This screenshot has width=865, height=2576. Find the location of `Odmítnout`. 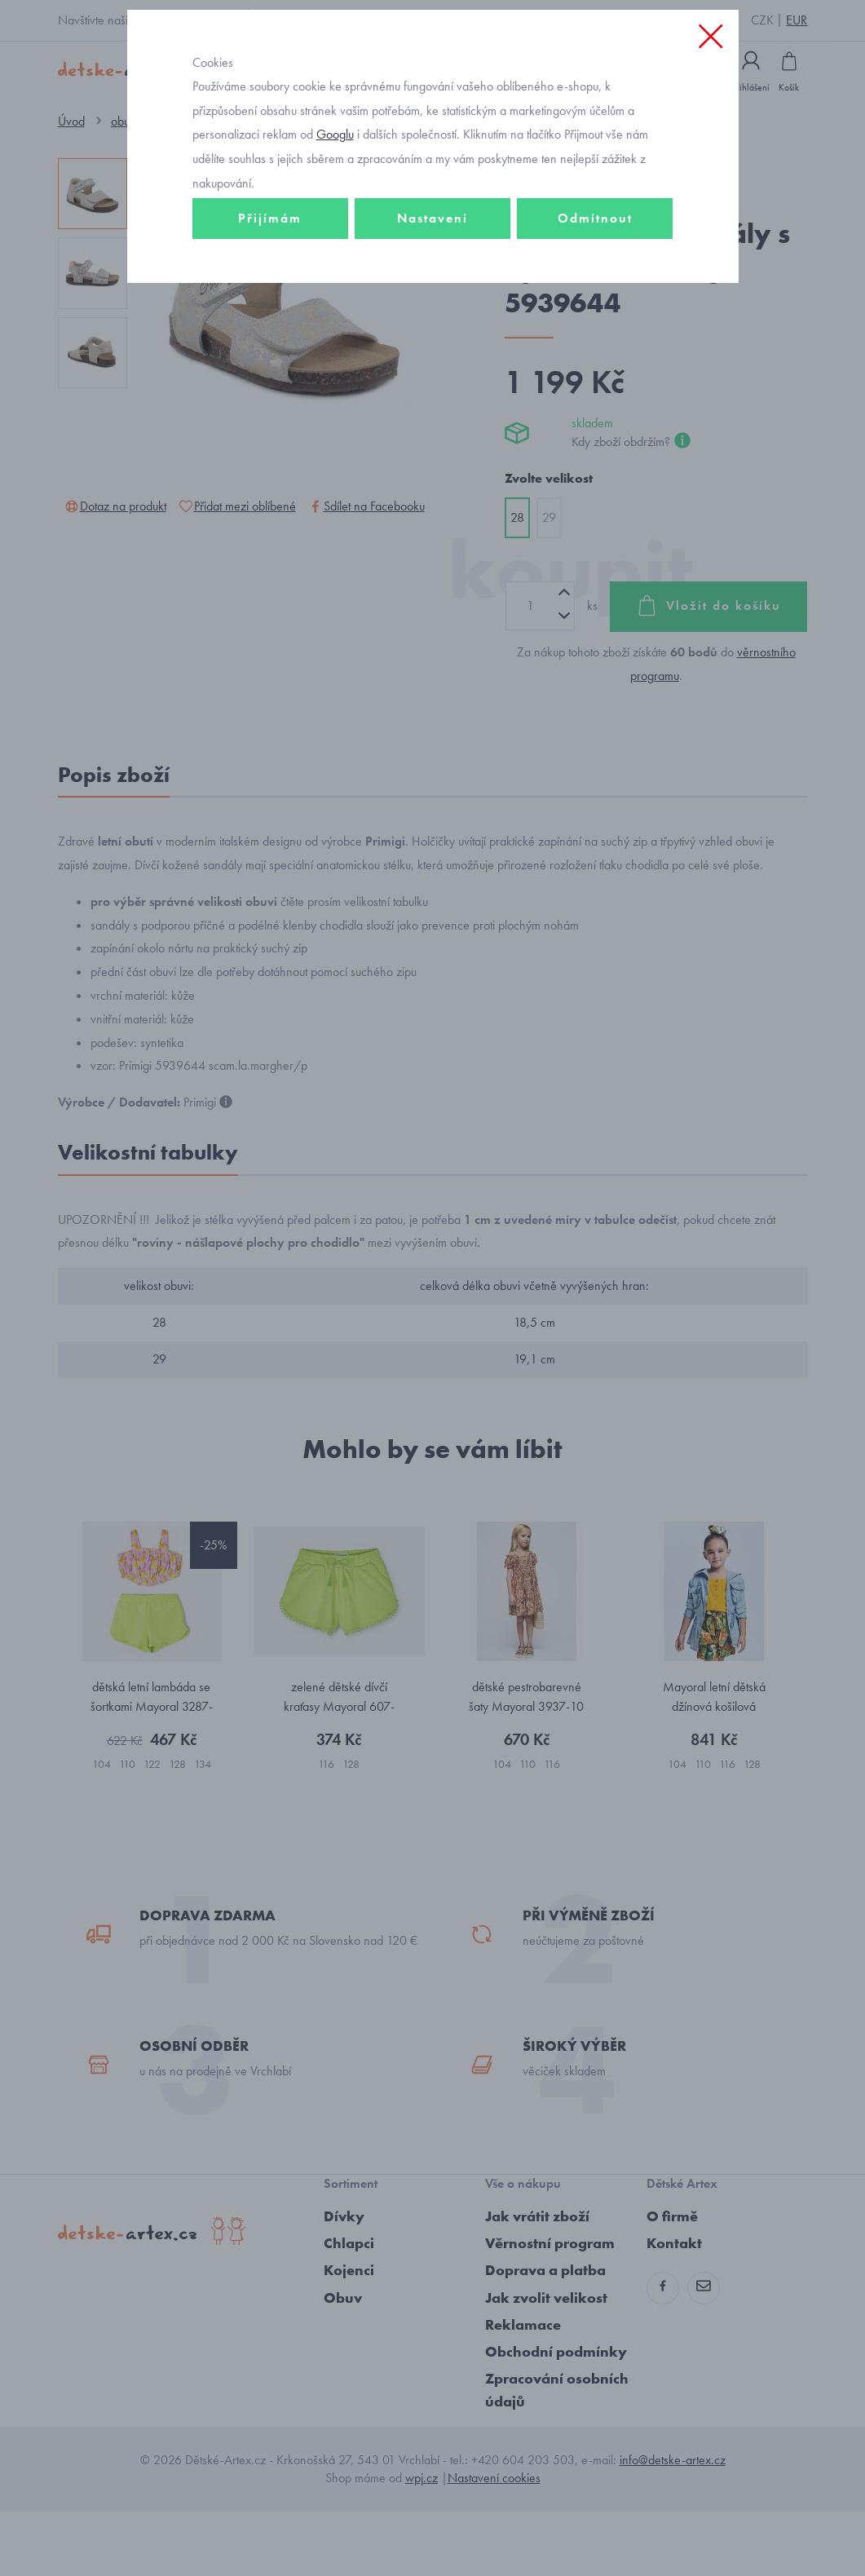

Odmítnout is located at coordinates (595, 290).